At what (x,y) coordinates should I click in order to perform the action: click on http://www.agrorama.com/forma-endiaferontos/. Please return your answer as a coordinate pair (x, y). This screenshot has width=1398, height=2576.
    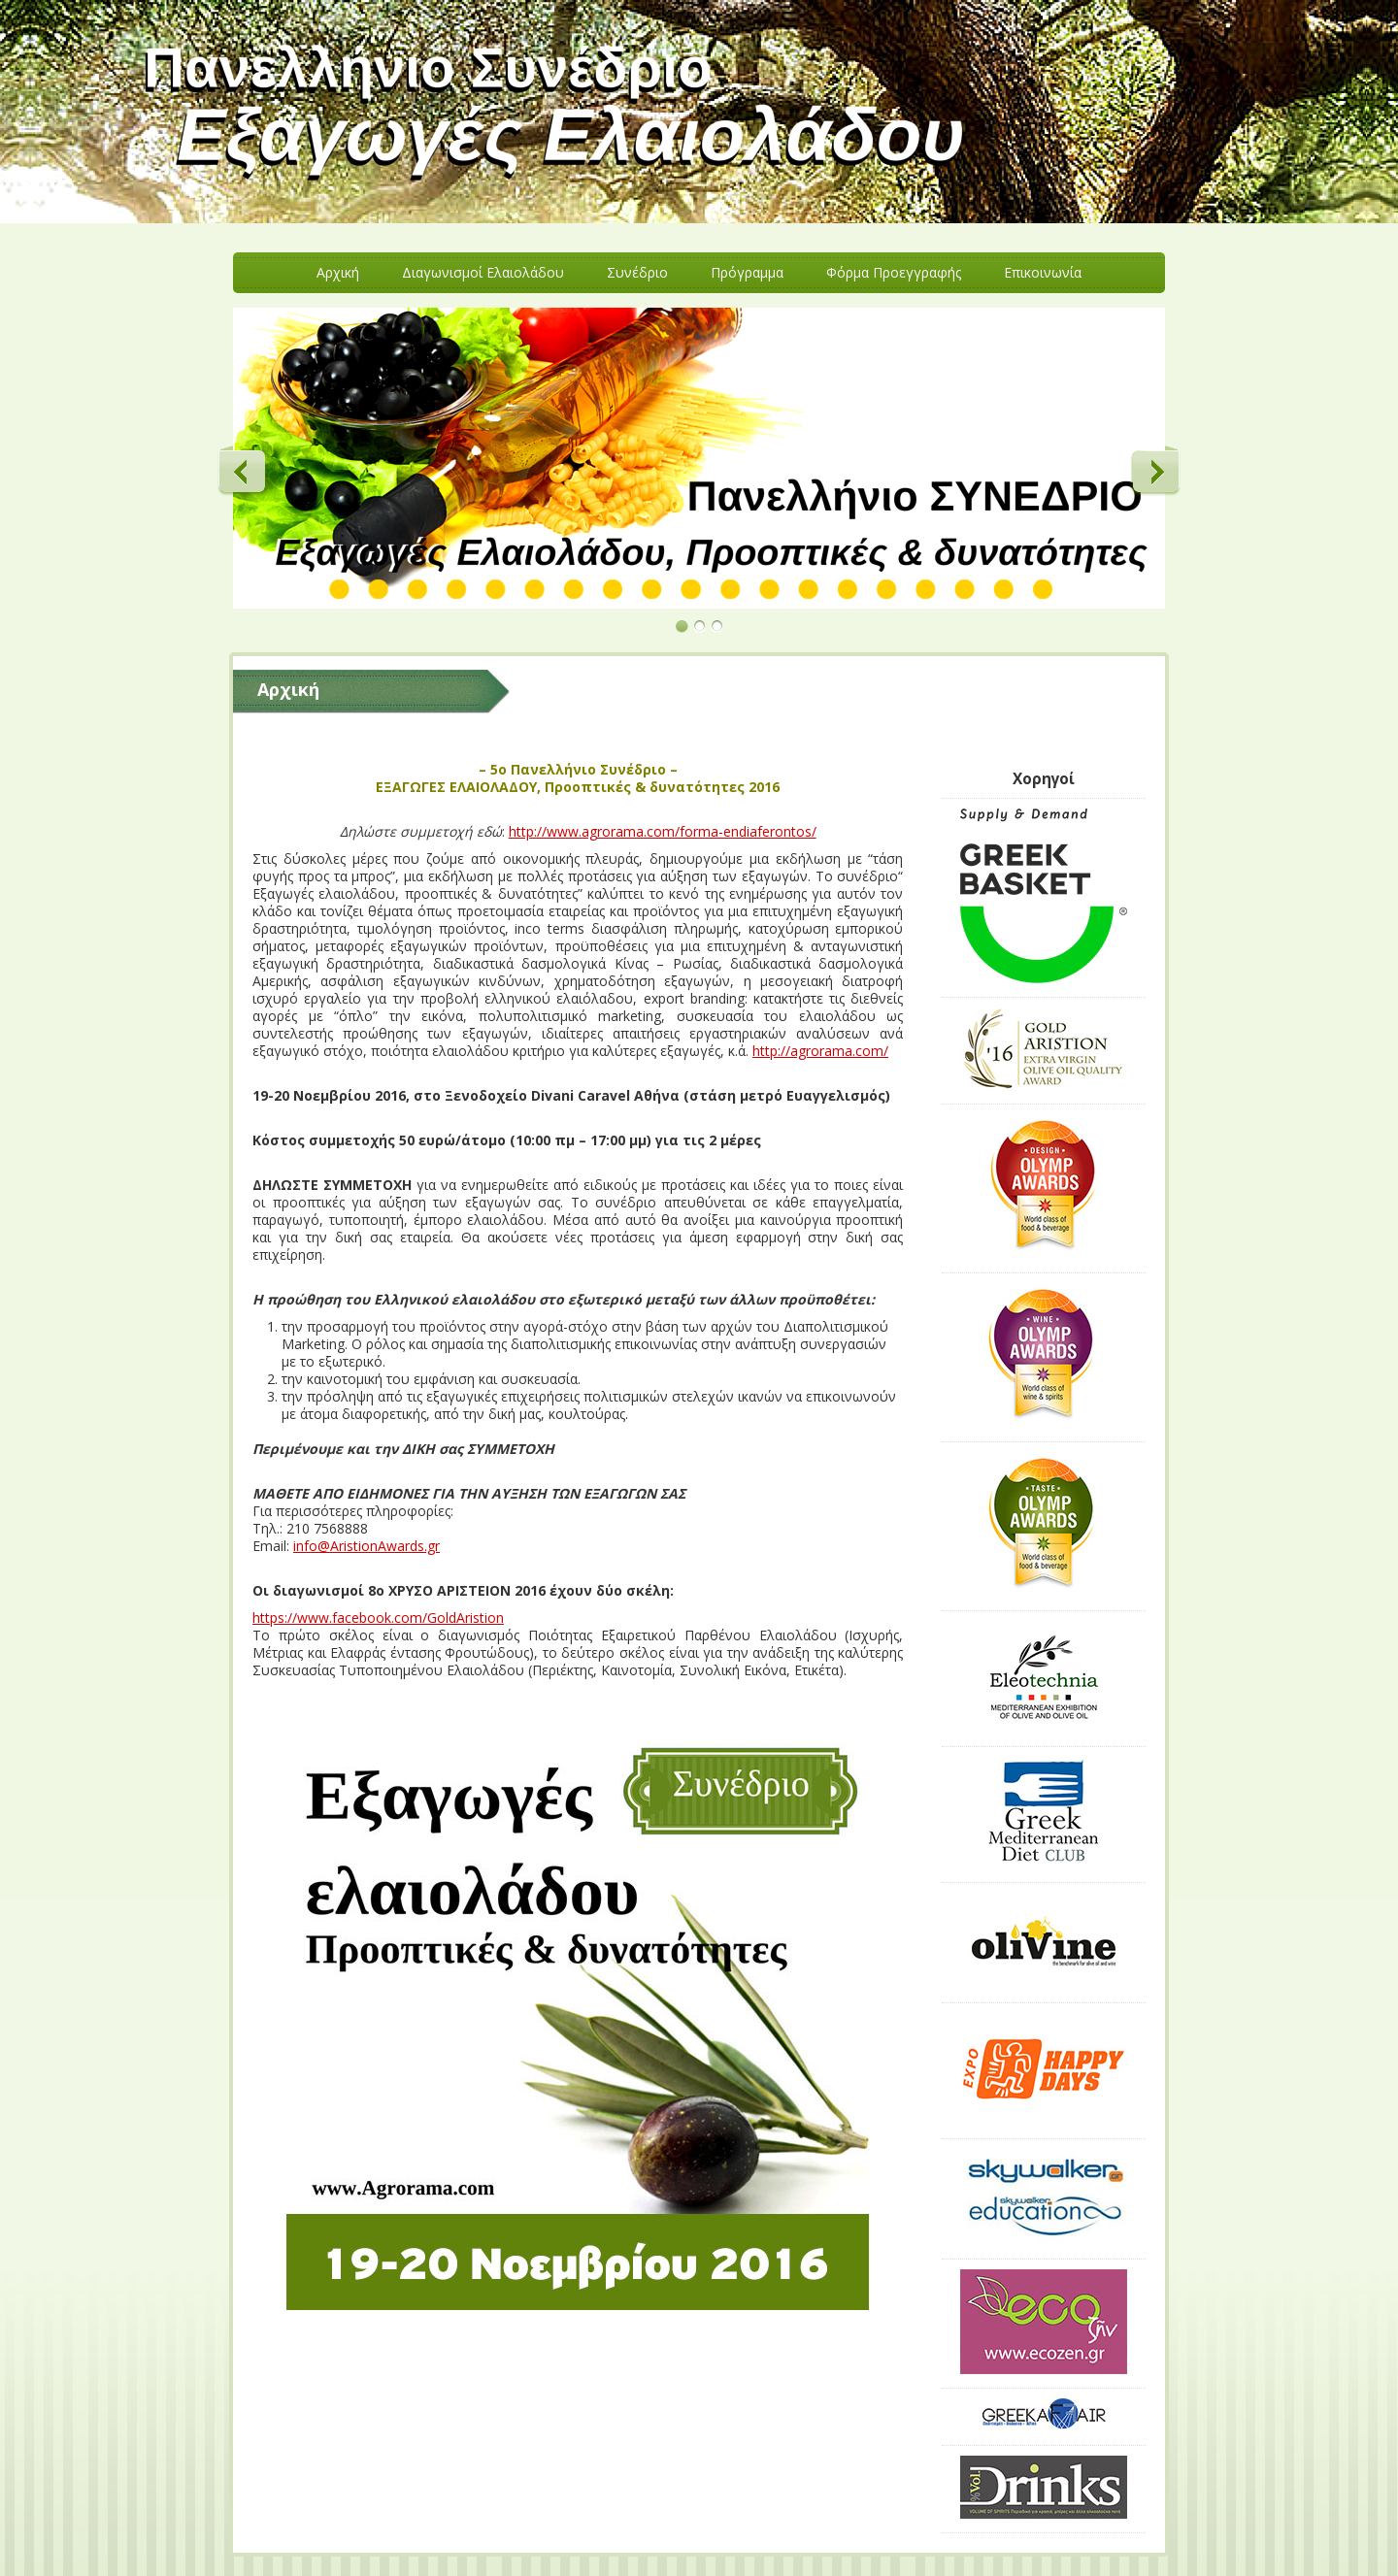
    Looking at the image, I should click on (662, 831).